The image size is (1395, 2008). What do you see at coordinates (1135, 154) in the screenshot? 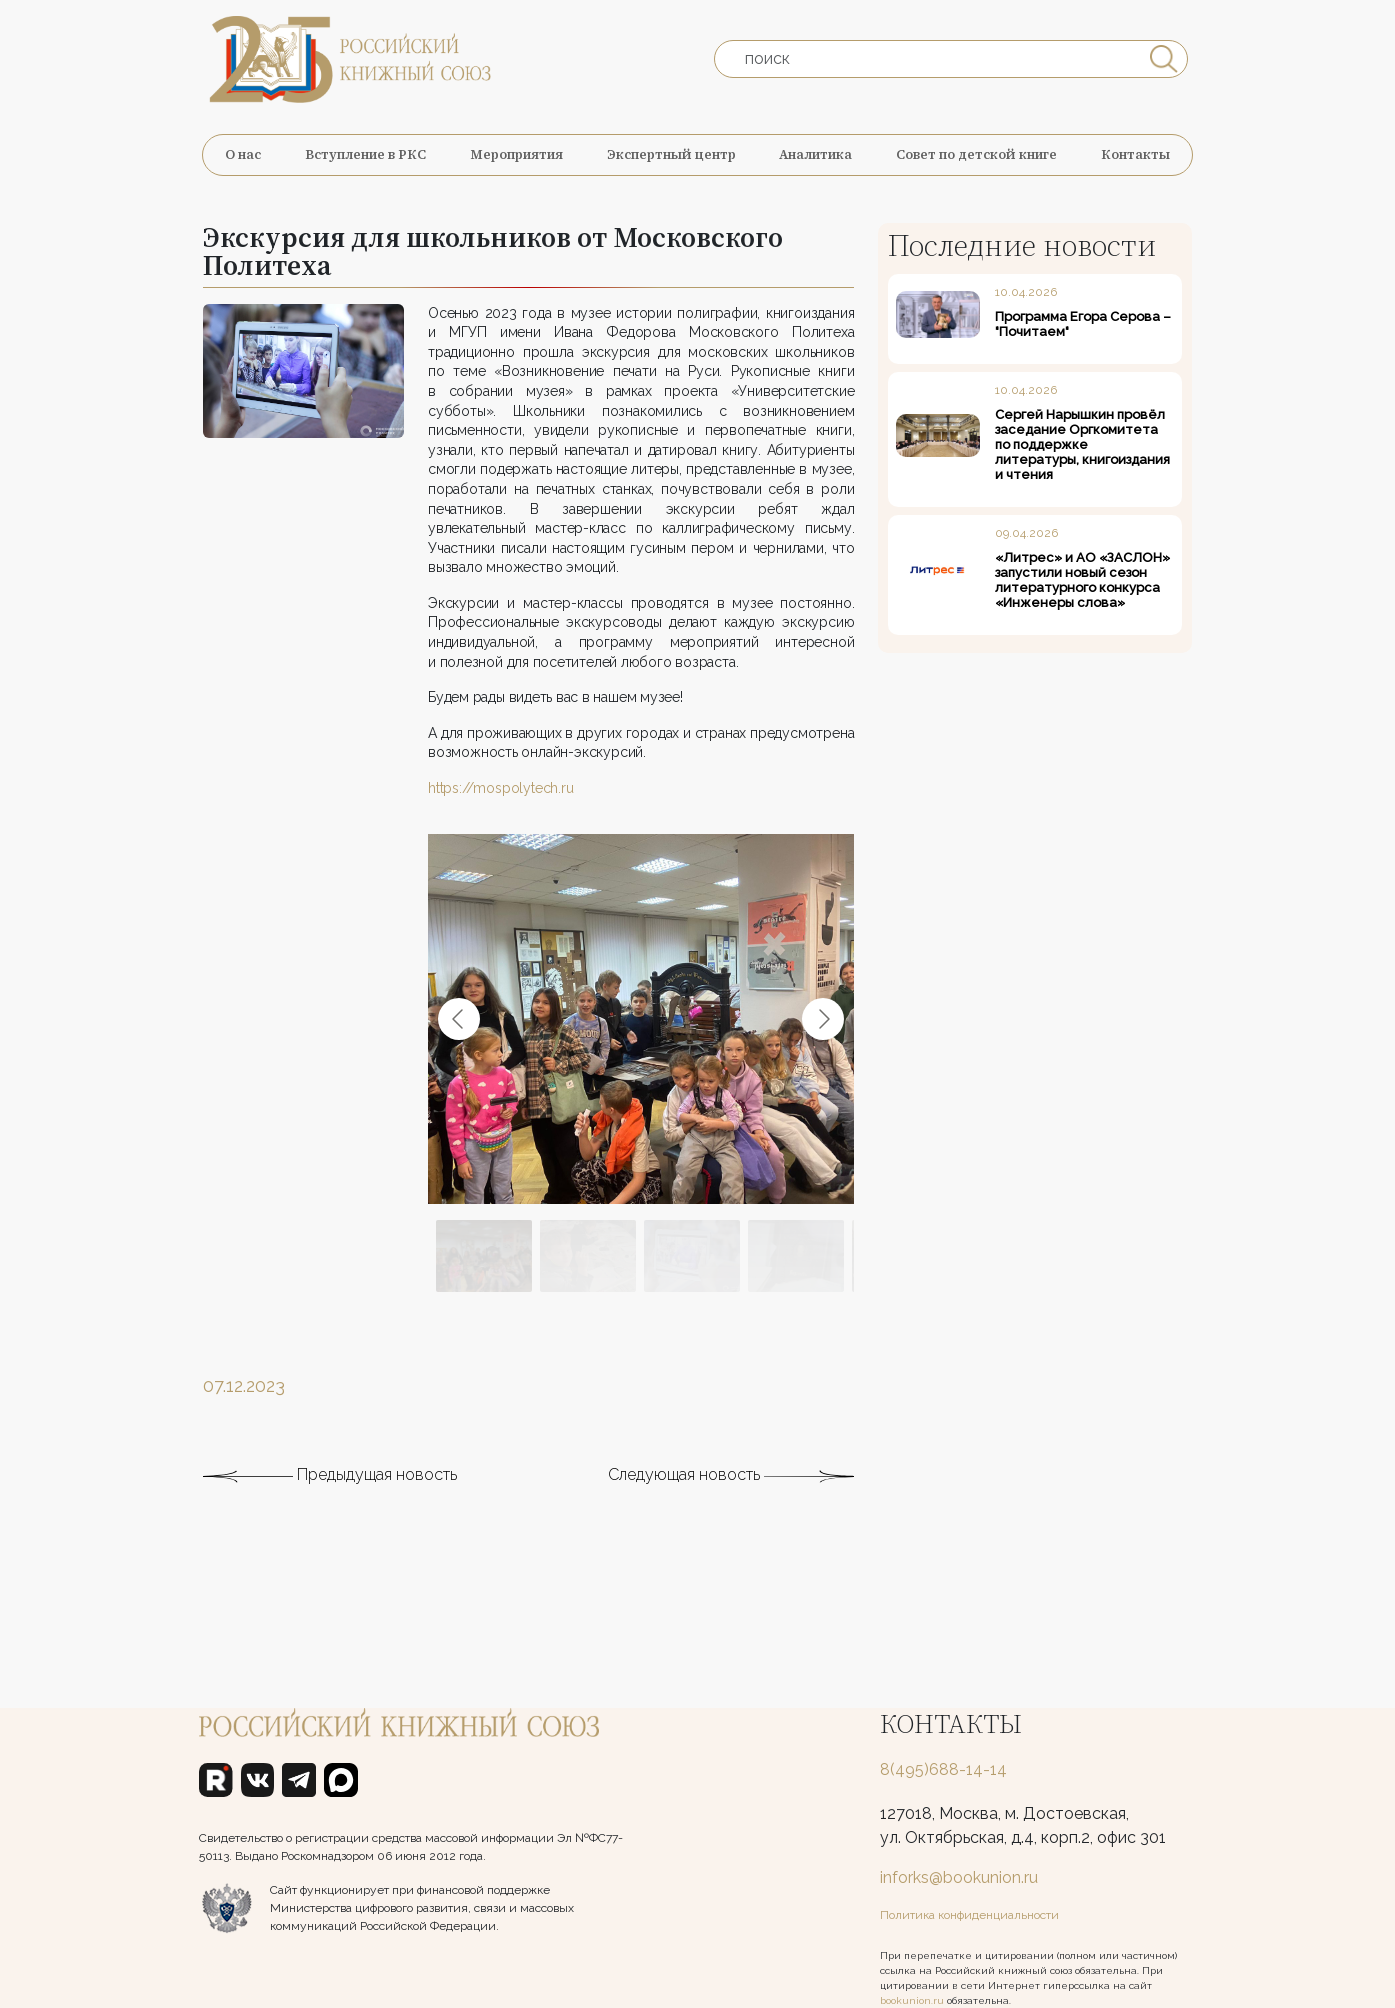
I see `Контакты` at bounding box center [1135, 154].